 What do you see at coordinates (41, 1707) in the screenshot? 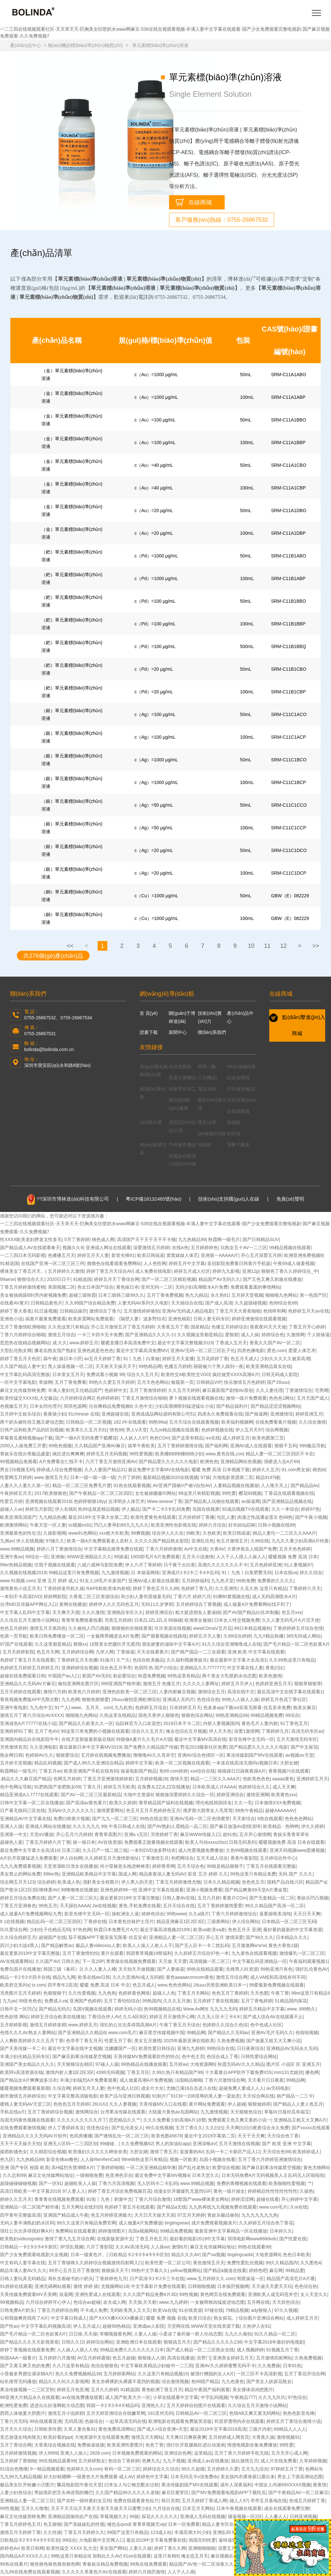
I see `九九色中文` at bounding box center [41, 1707].